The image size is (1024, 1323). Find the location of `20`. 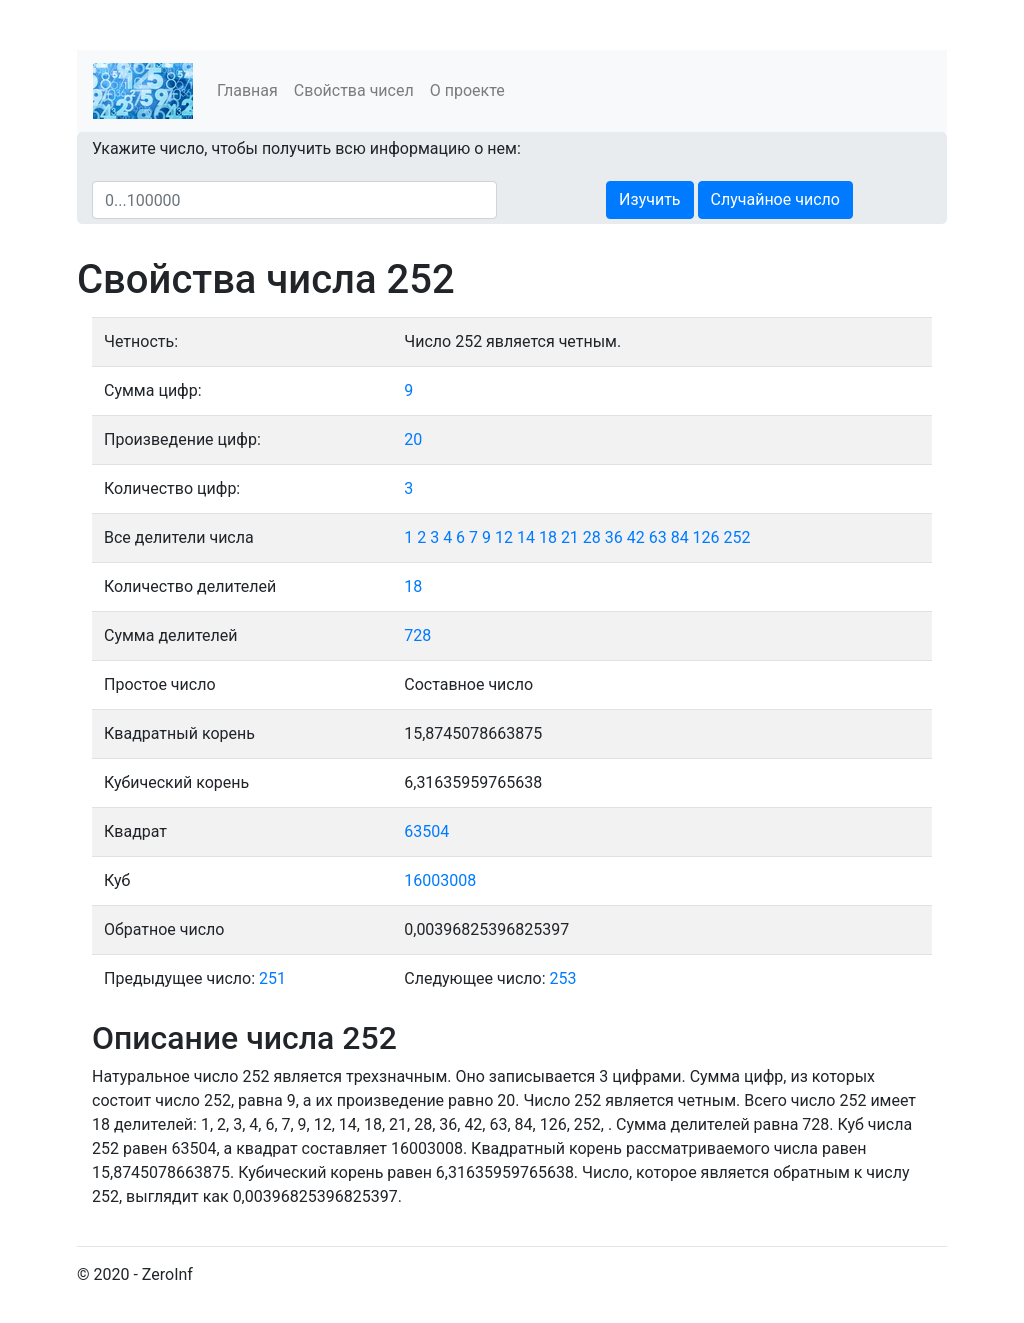

20 is located at coordinates (413, 439).